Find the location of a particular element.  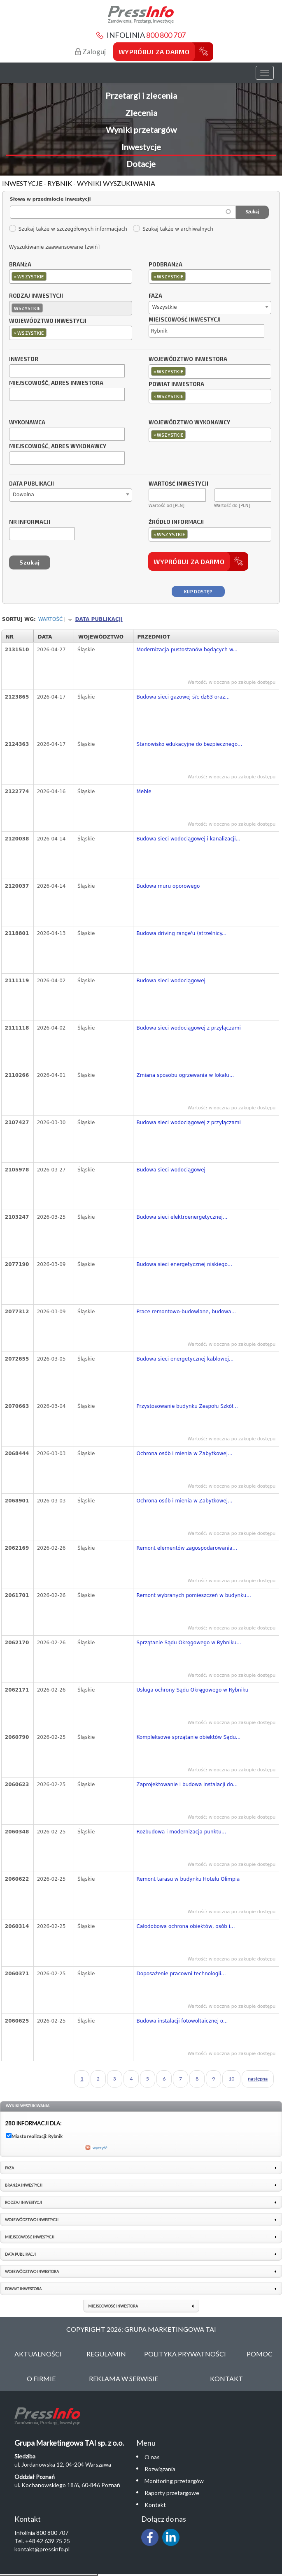

Województwo wykonawcy is located at coordinates (189, 423).